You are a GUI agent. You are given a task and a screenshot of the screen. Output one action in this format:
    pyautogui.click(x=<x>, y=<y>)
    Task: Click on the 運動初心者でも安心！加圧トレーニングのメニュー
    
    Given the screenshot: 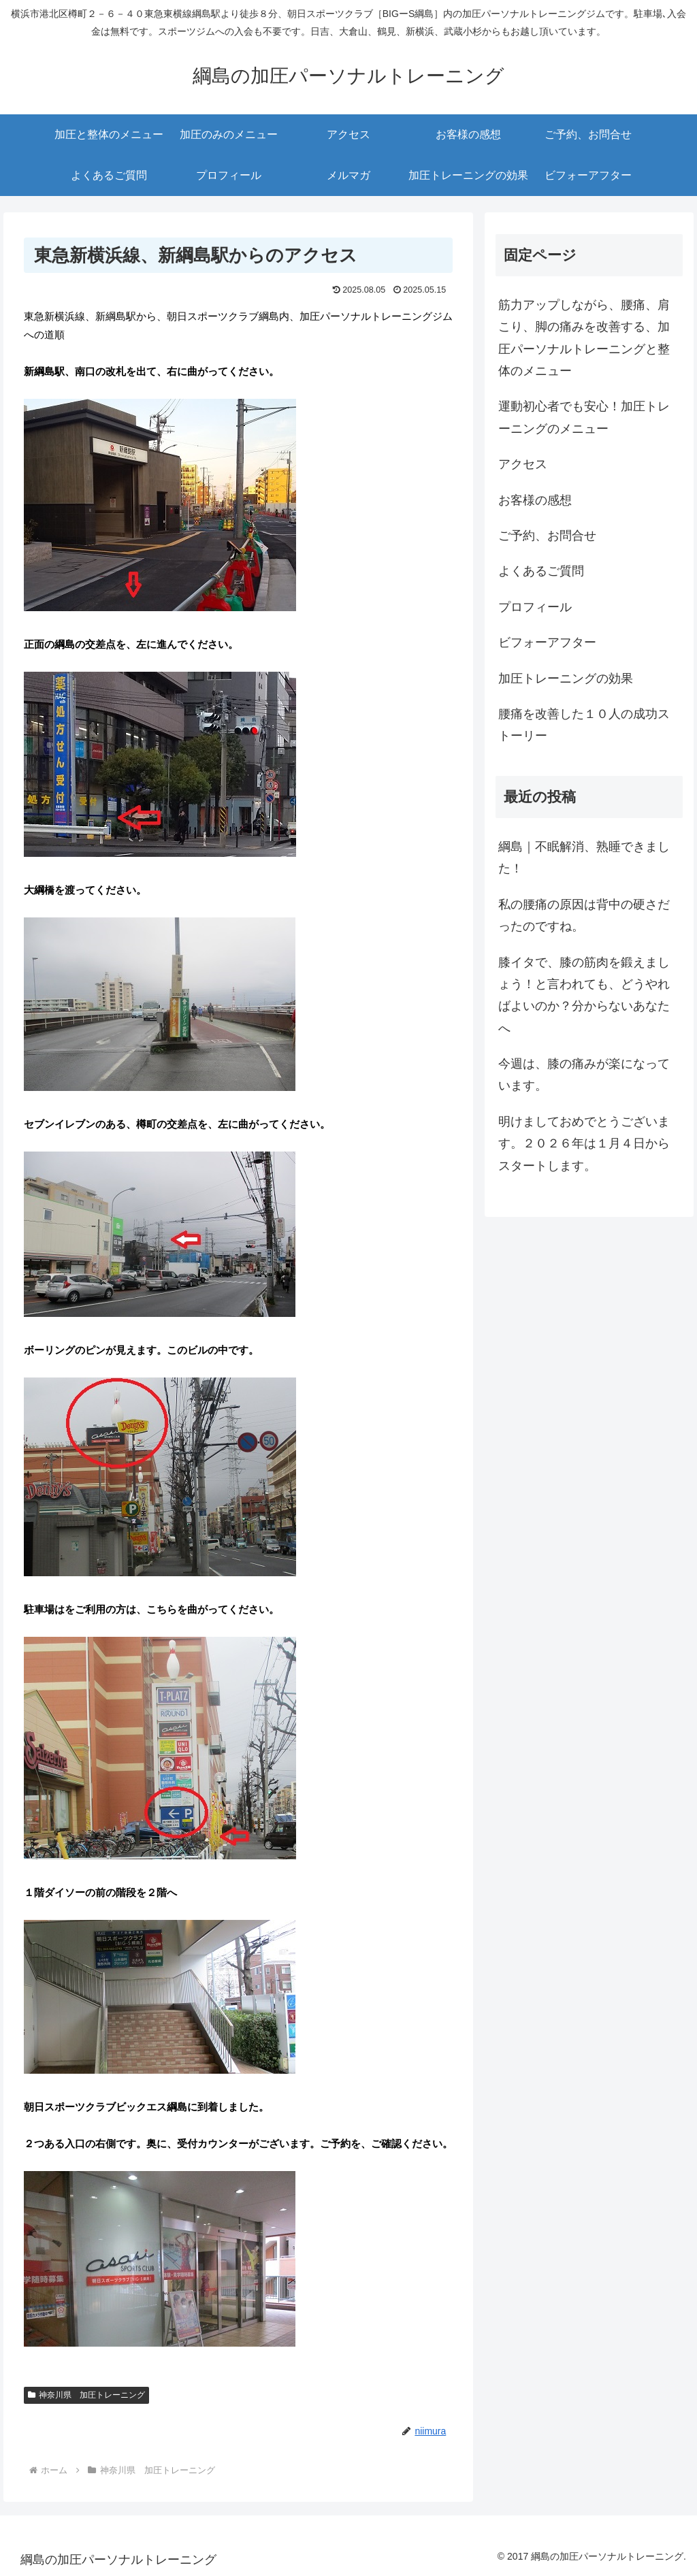 What is the action you would take?
    pyautogui.click(x=584, y=417)
    